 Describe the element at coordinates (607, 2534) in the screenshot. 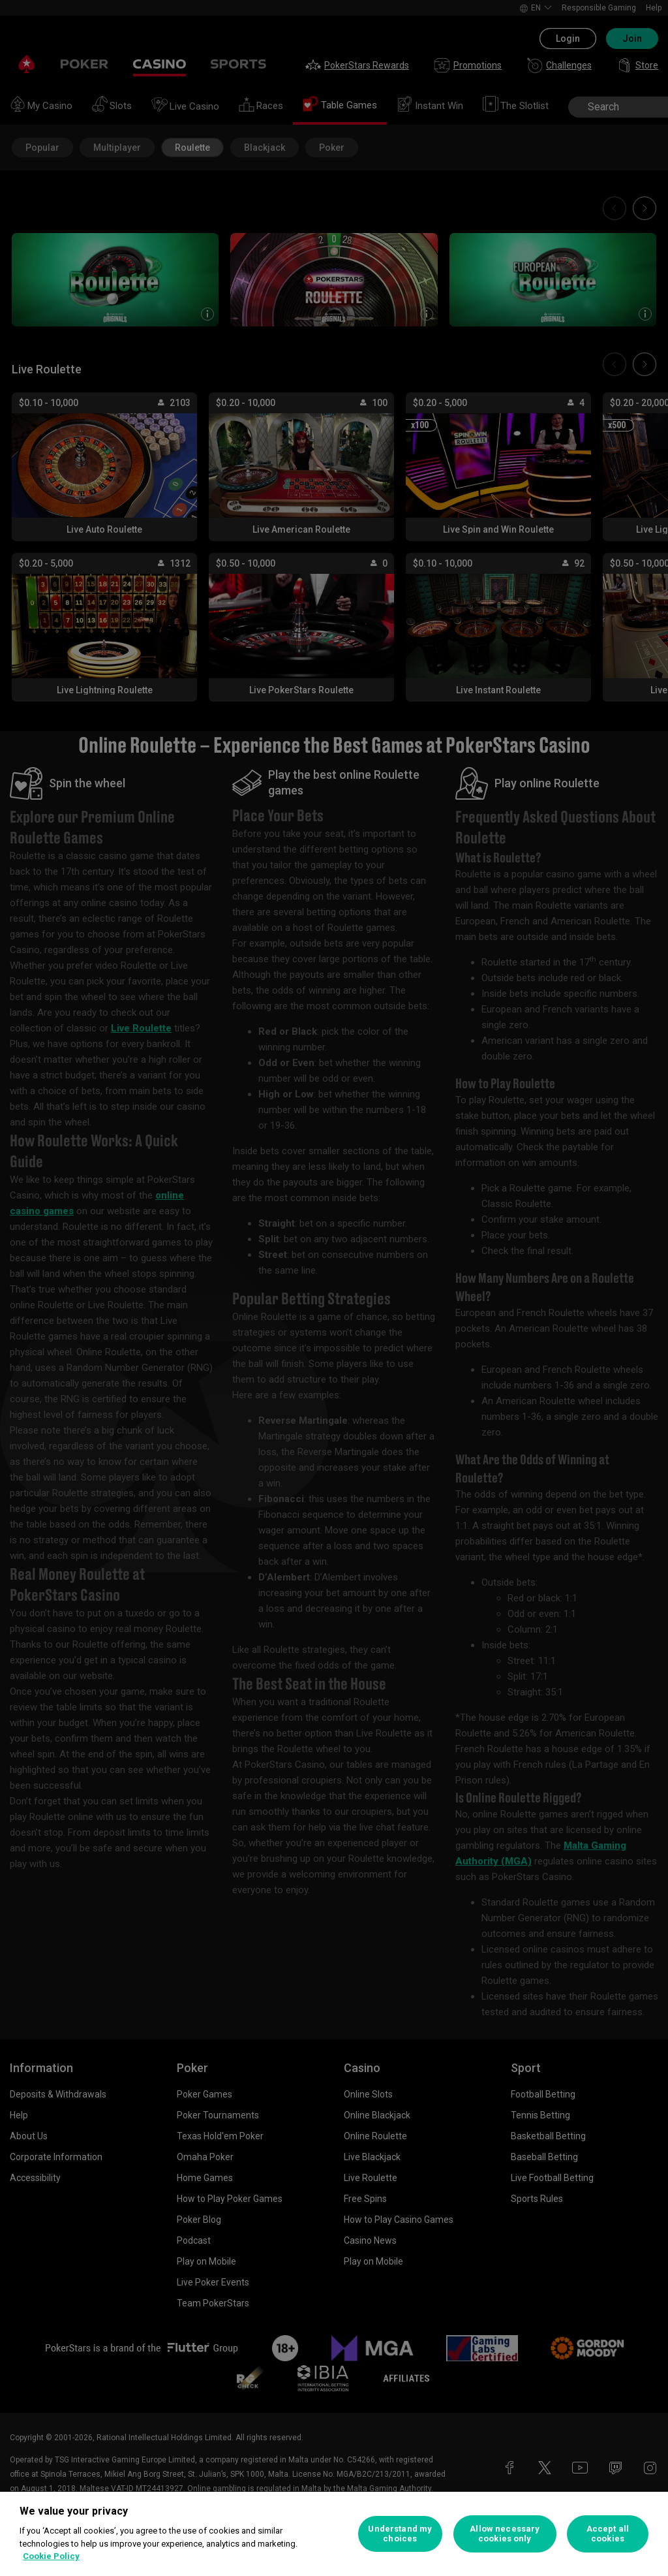

I see `Accept all cookies` at that location.